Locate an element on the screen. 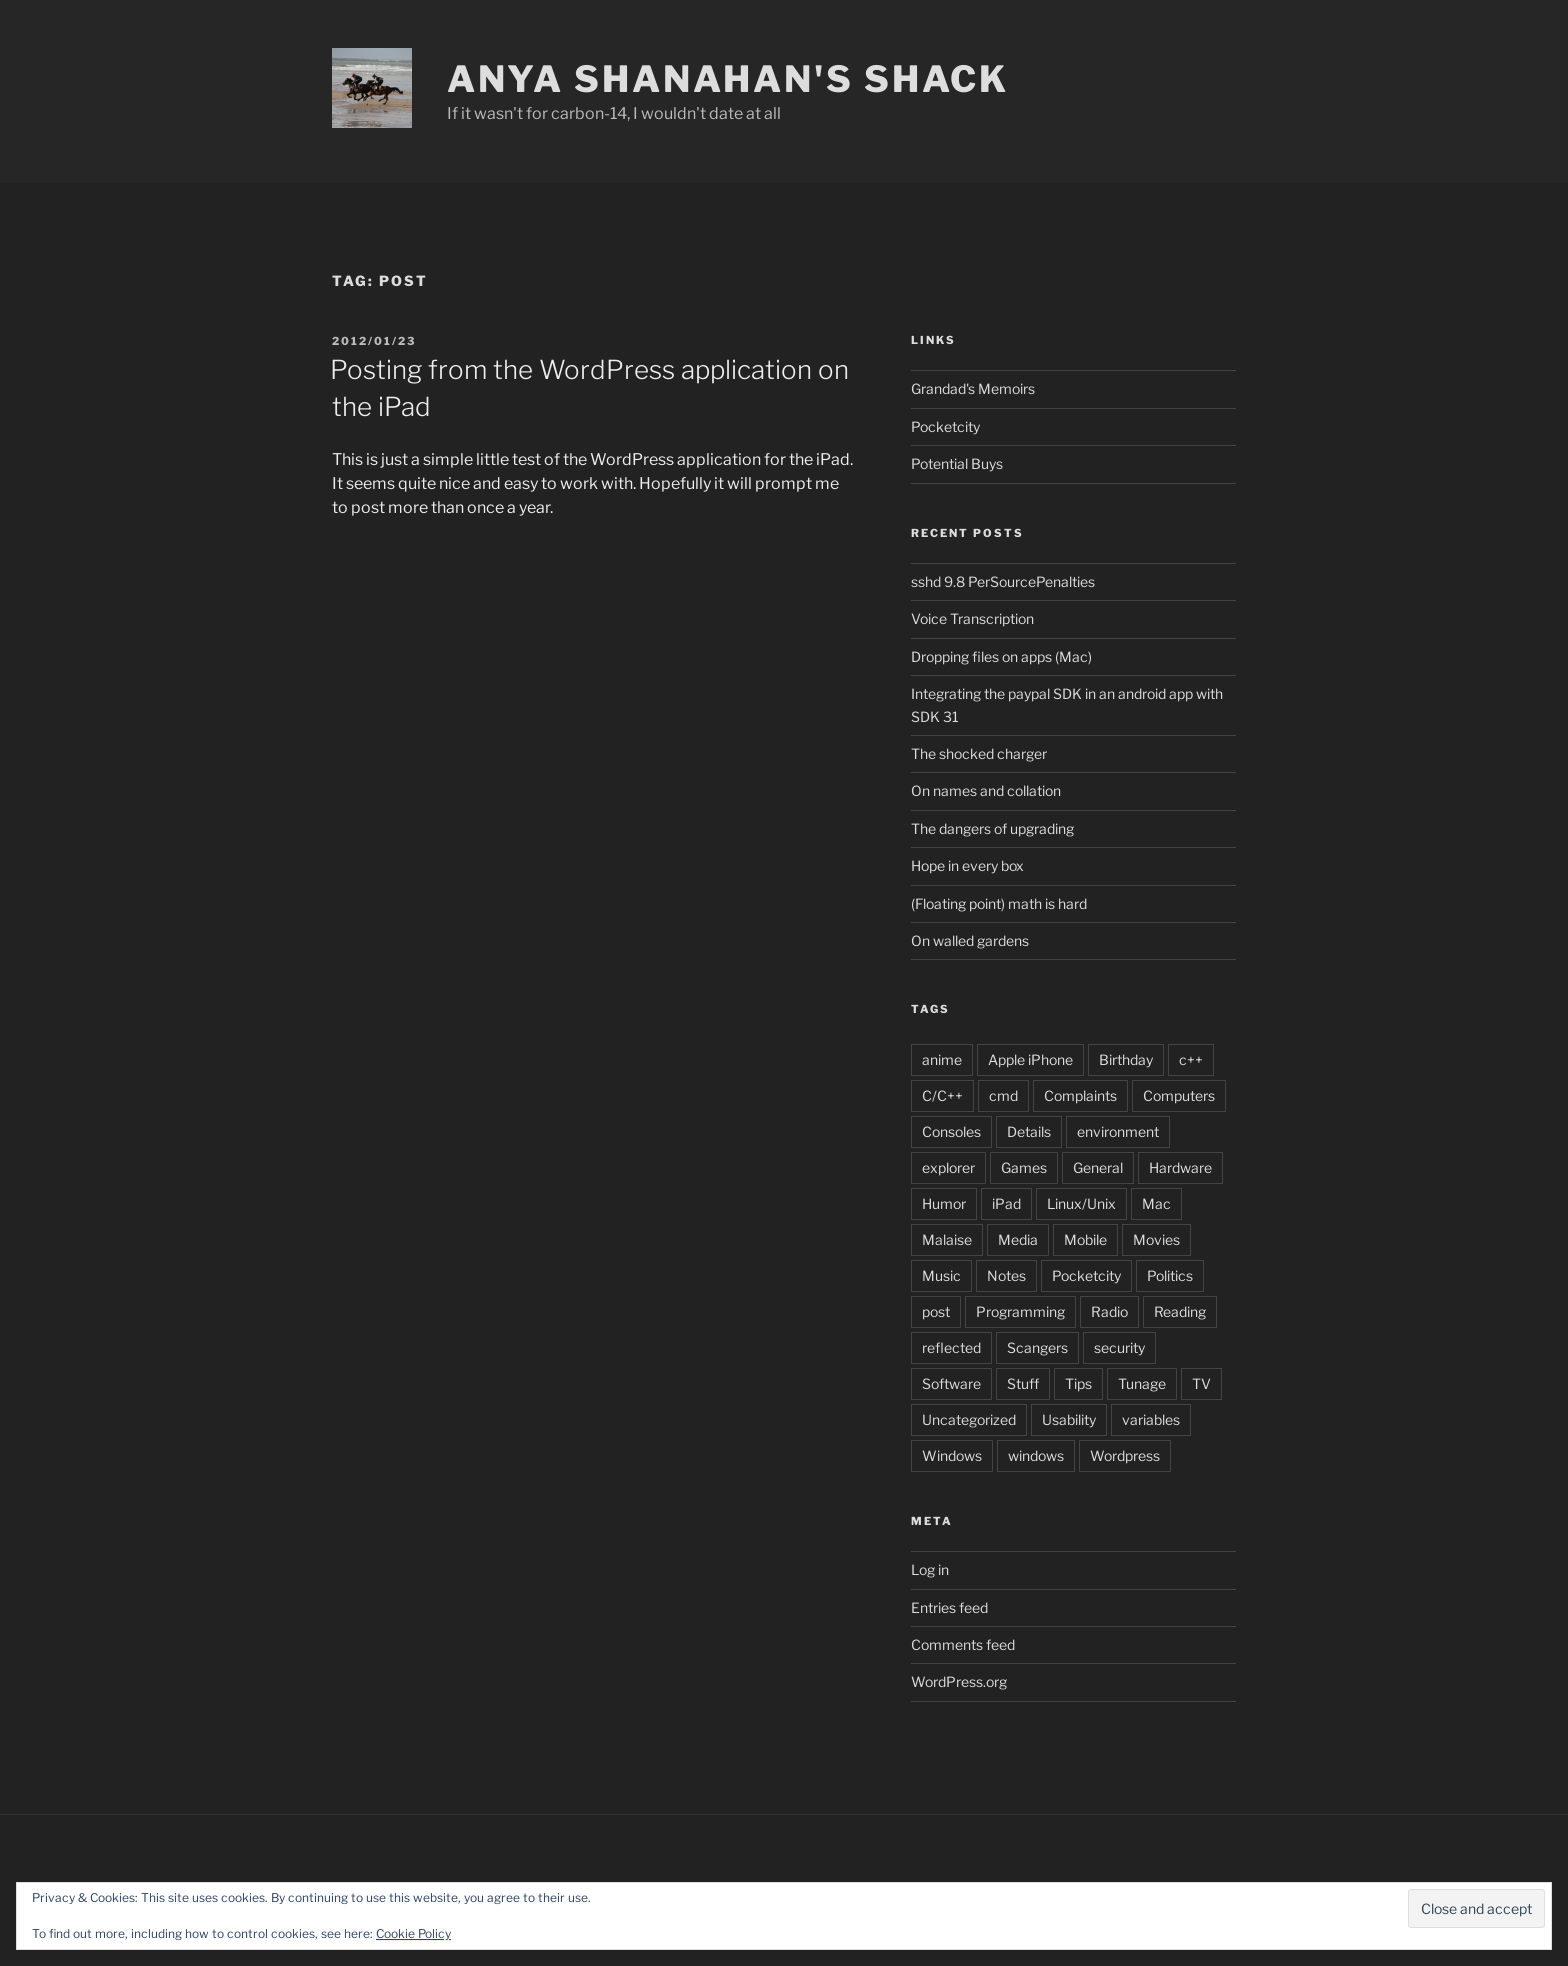  variables is located at coordinates (1151, 1419).